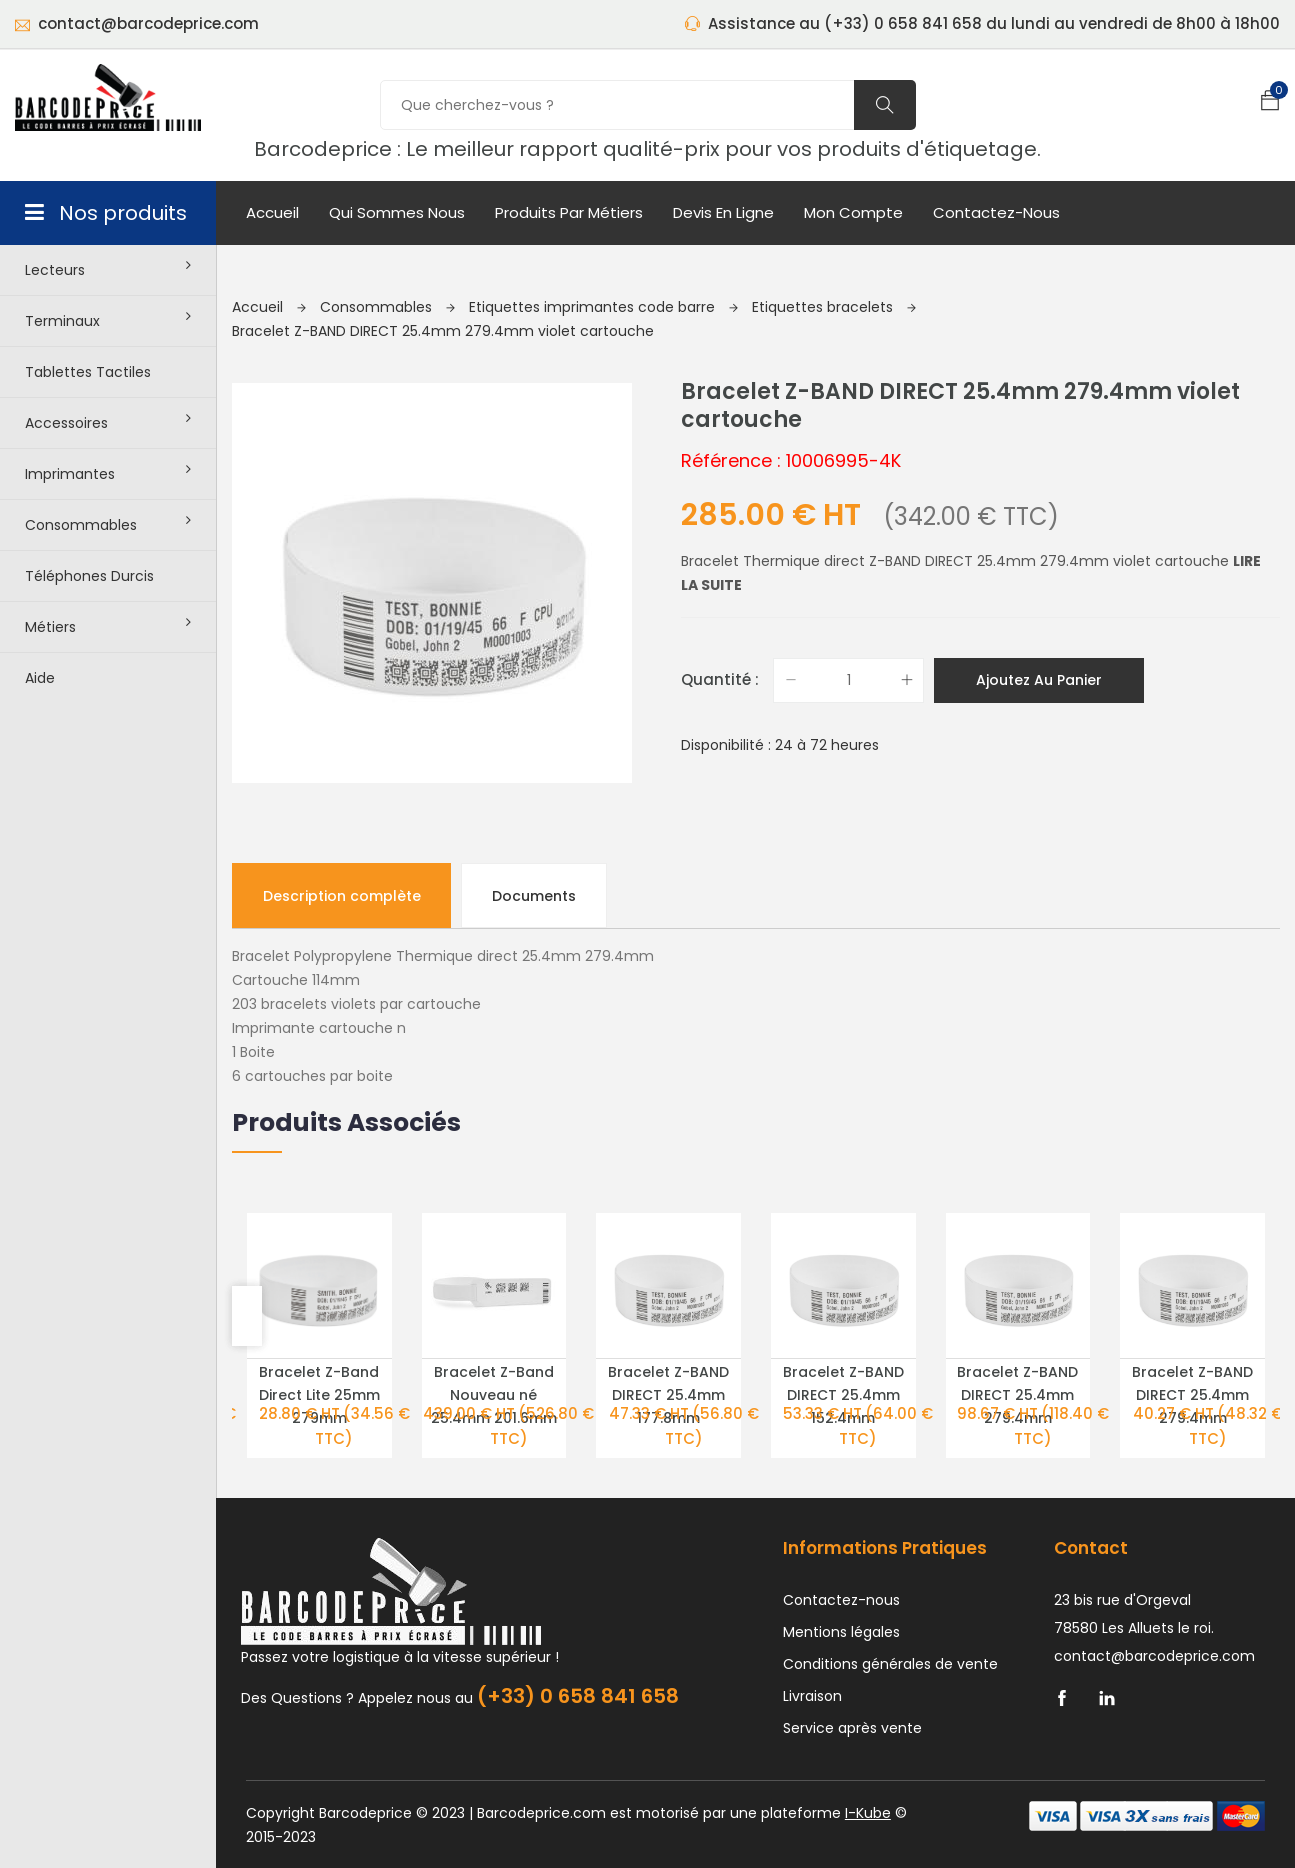 The height and width of the screenshot is (1868, 1295). What do you see at coordinates (108, 473) in the screenshot?
I see `Imprimantes` at bounding box center [108, 473].